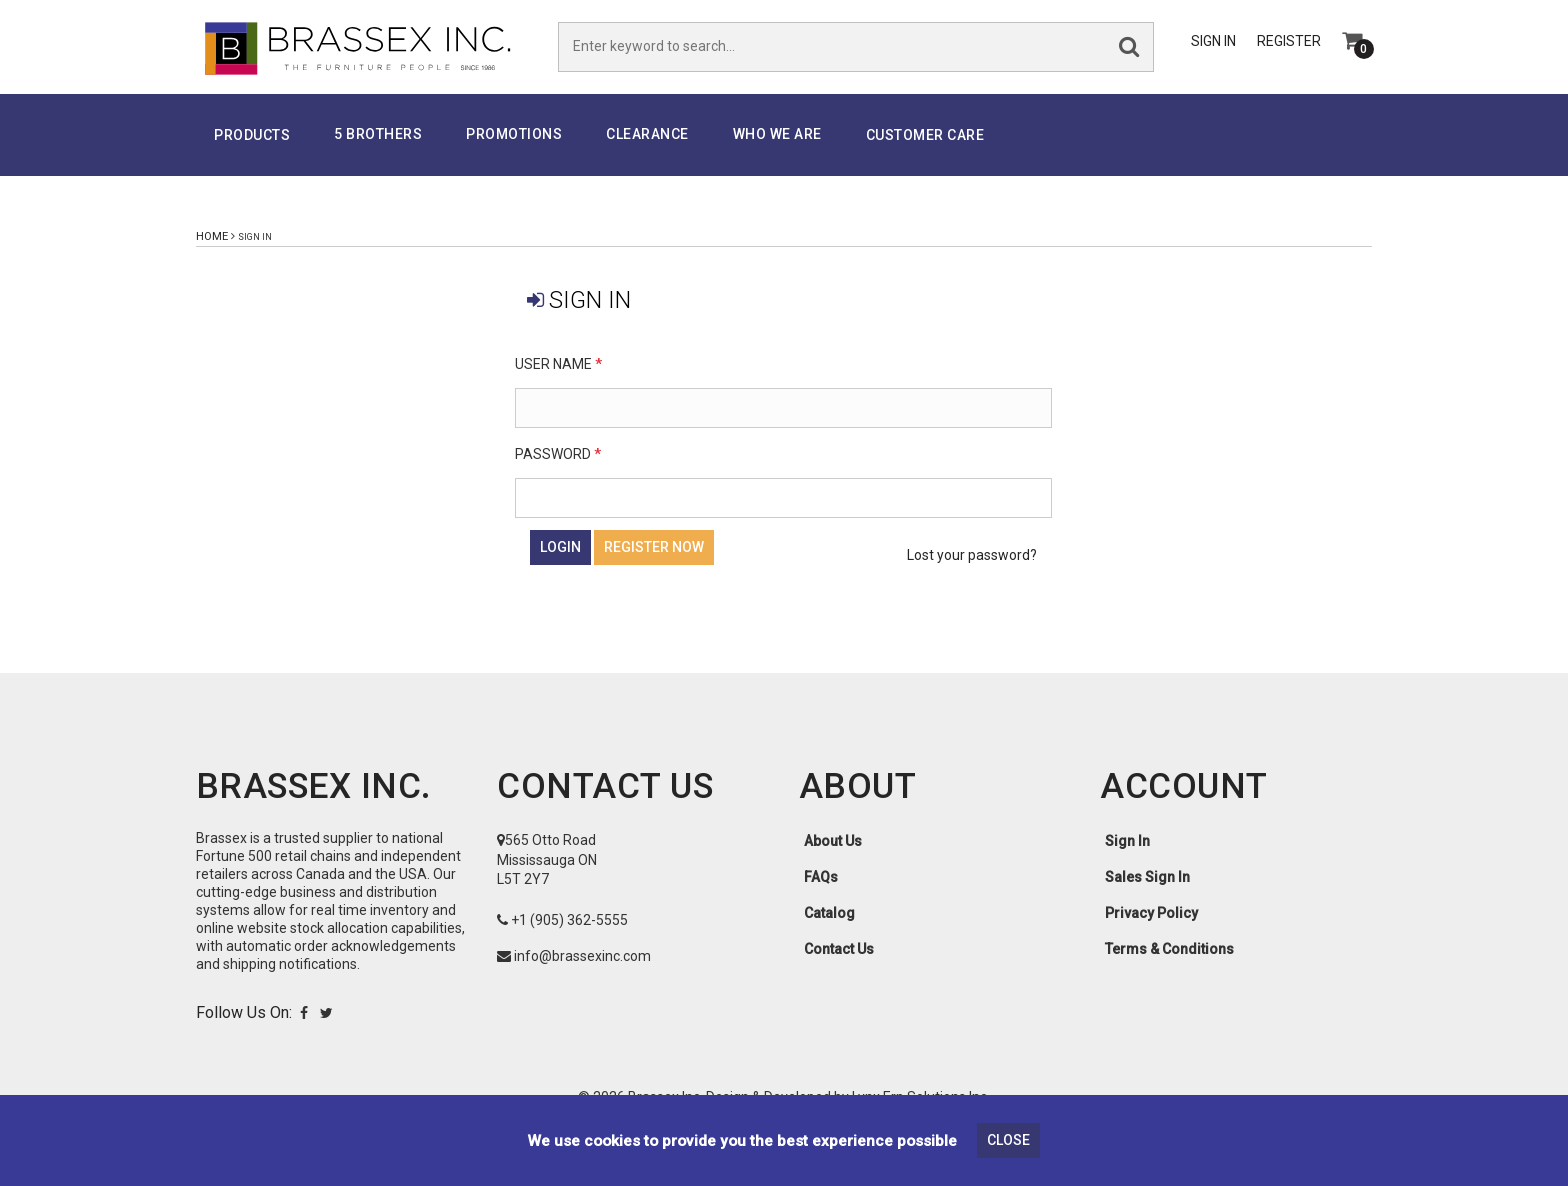 This screenshot has width=1568, height=1186. Describe the element at coordinates (925, 154) in the screenshot. I see `Customer Care` at that location.